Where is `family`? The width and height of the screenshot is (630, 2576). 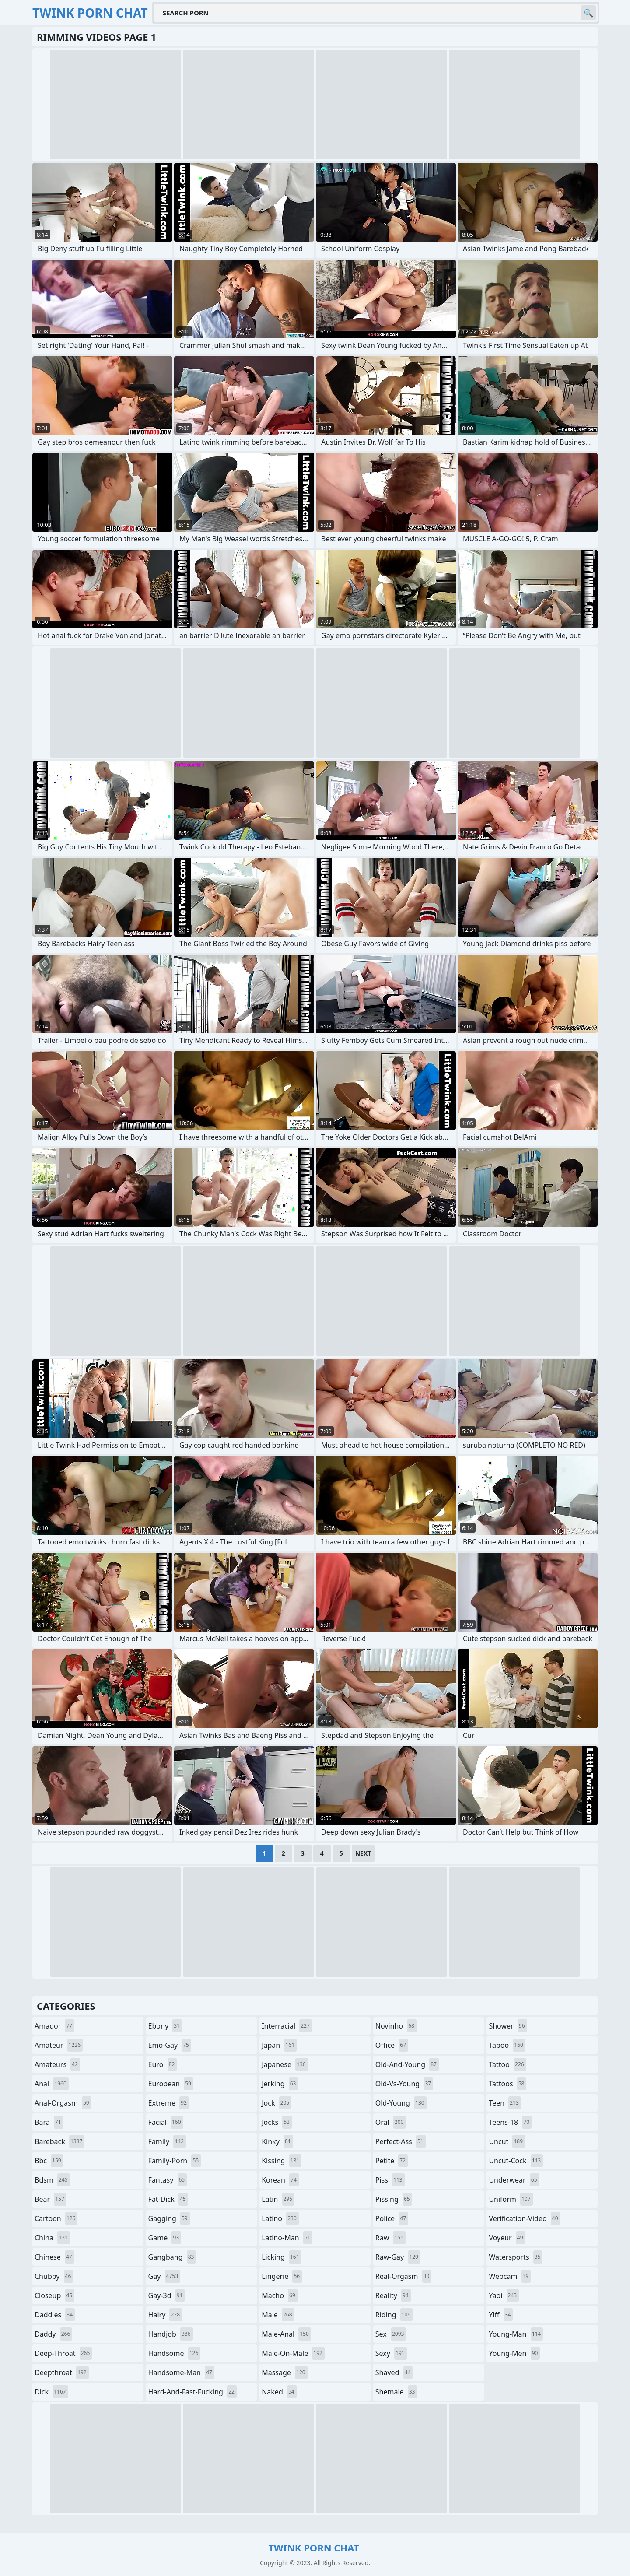 family is located at coordinates (167, 2141).